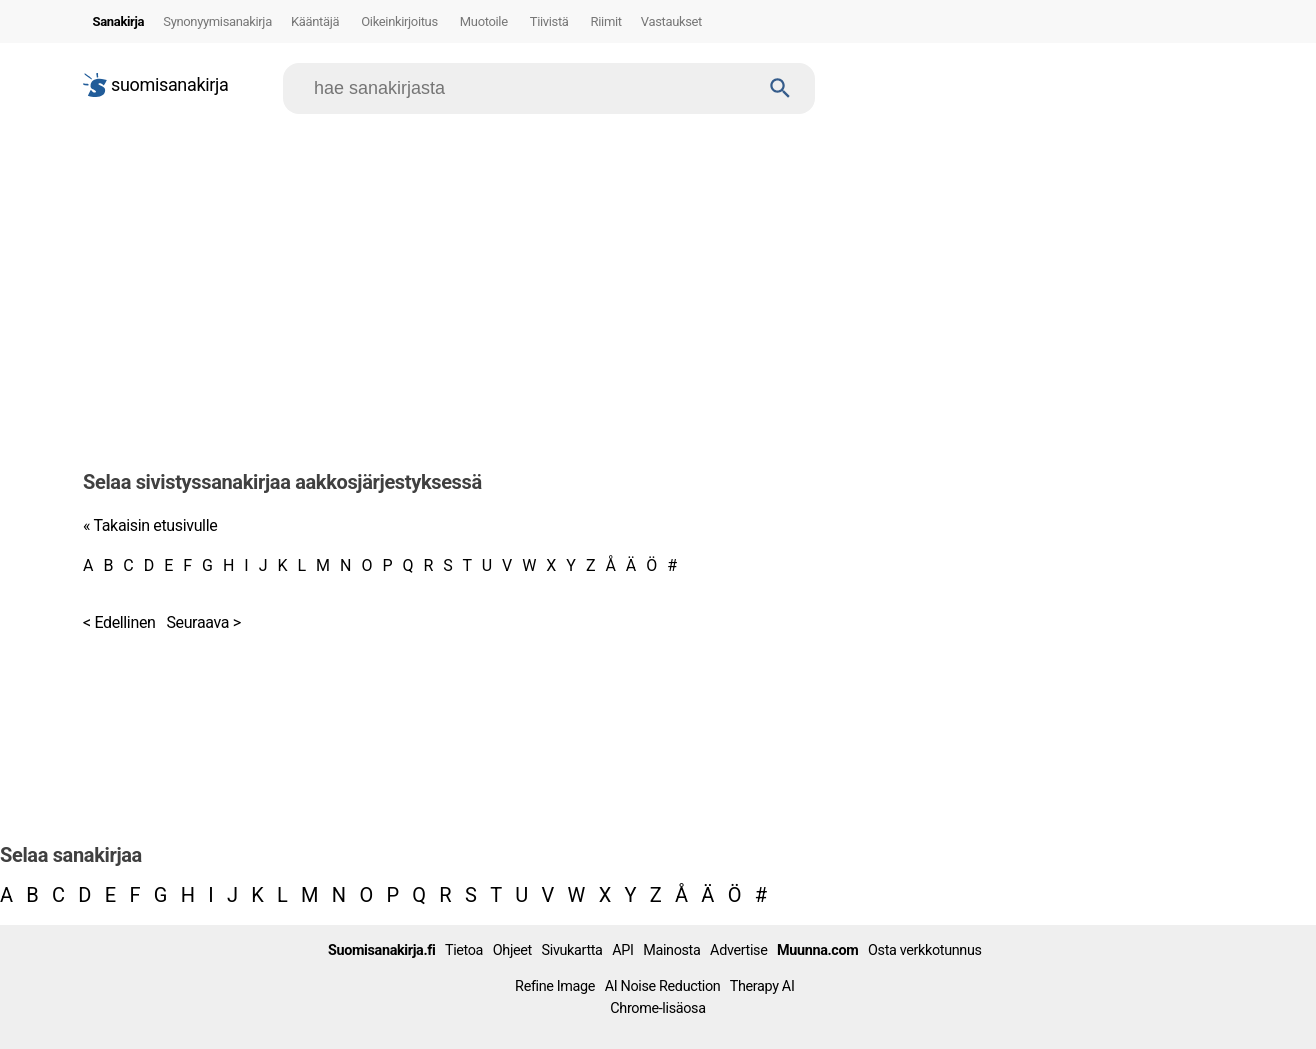 Image resolution: width=1316 pixels, height=1049 pixels. Describe the element at coordinates (657, 1008) in the screenshot. I see `Chrome-lisäosa` at that location.